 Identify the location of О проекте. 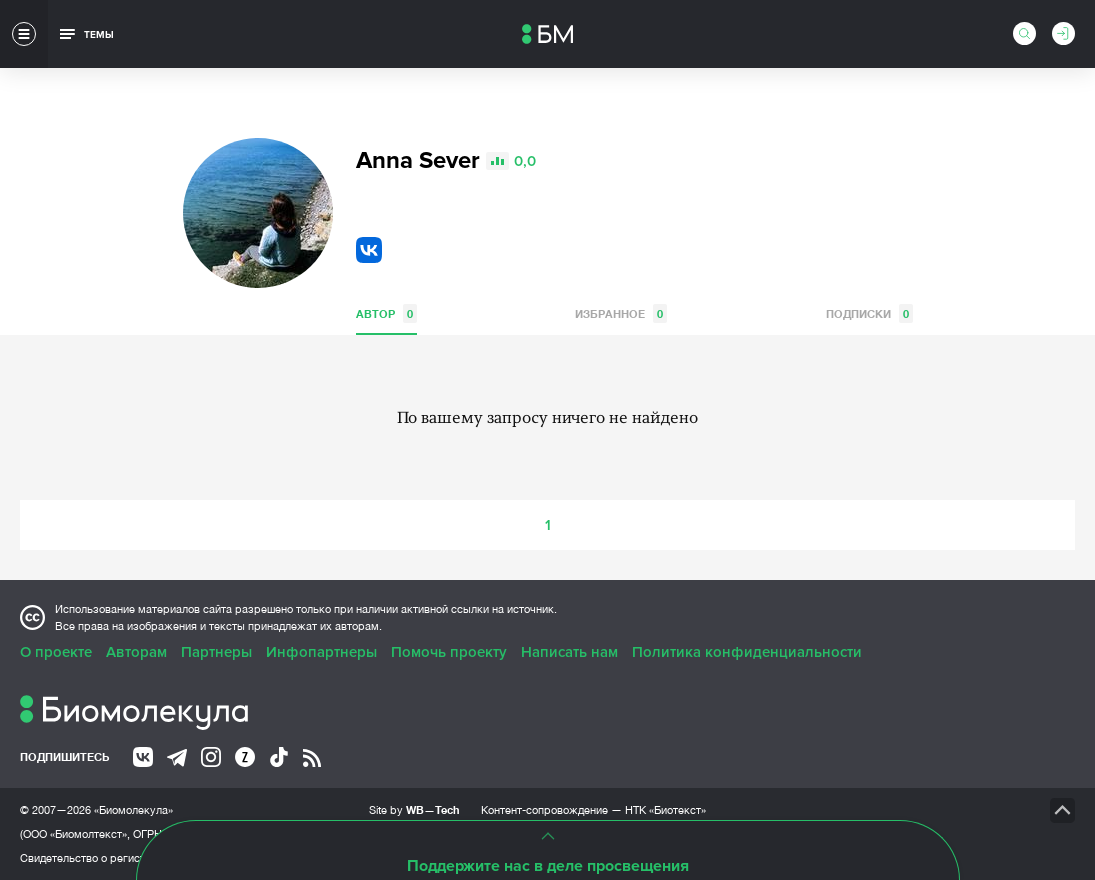
(56, 652).